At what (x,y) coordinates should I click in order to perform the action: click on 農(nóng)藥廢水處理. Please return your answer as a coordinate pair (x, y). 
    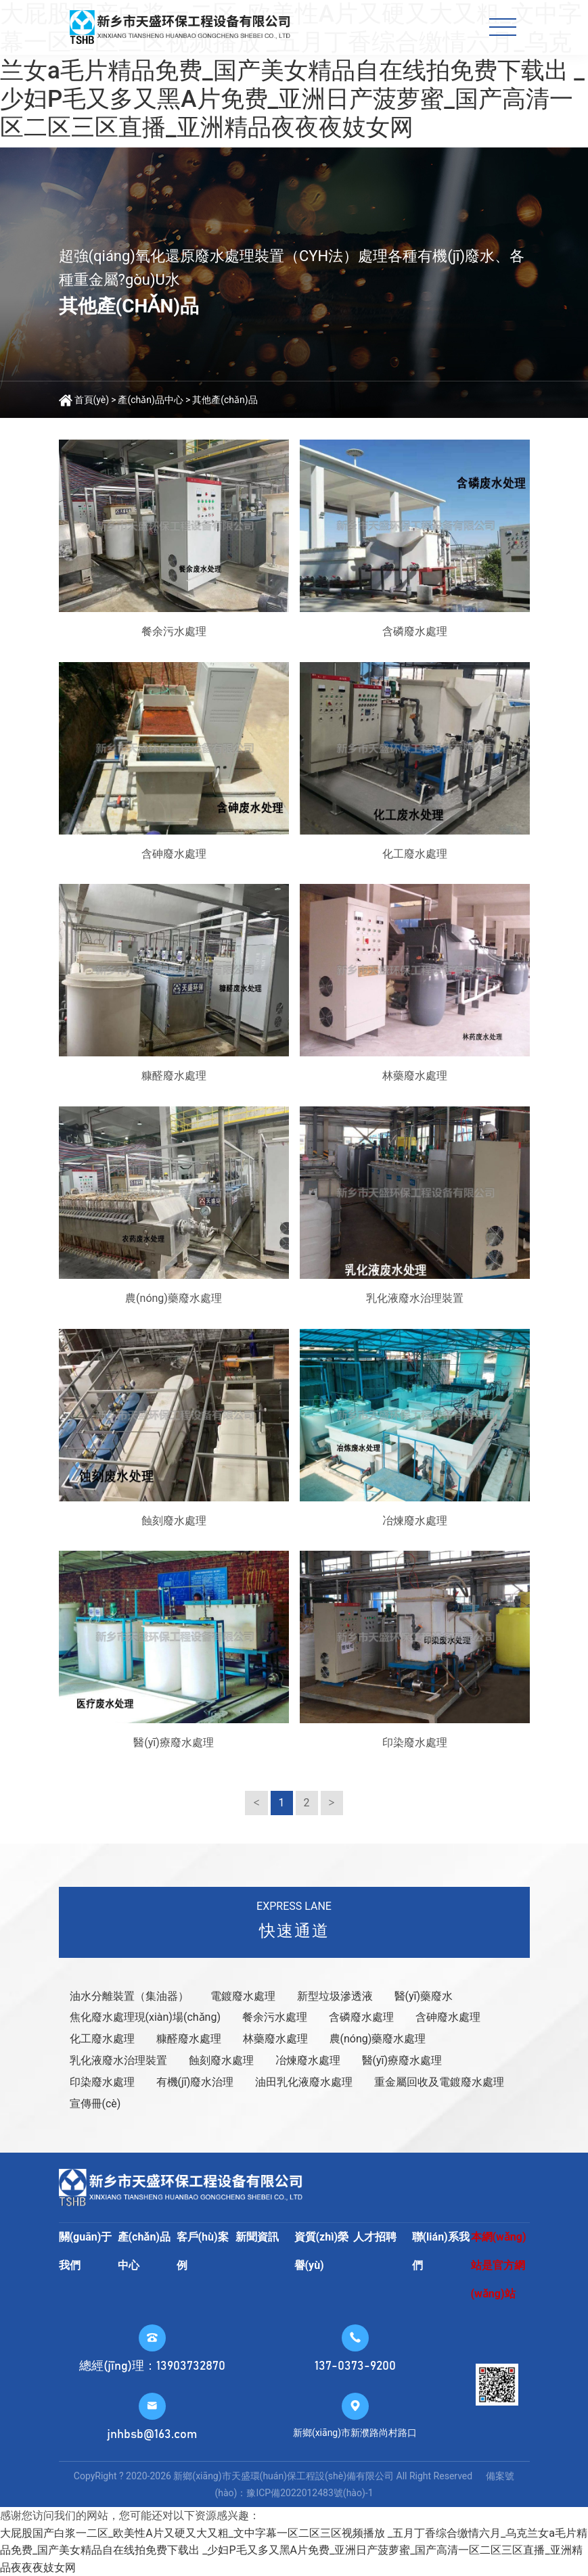
    Looking at the image, I should click on (378, 2038).